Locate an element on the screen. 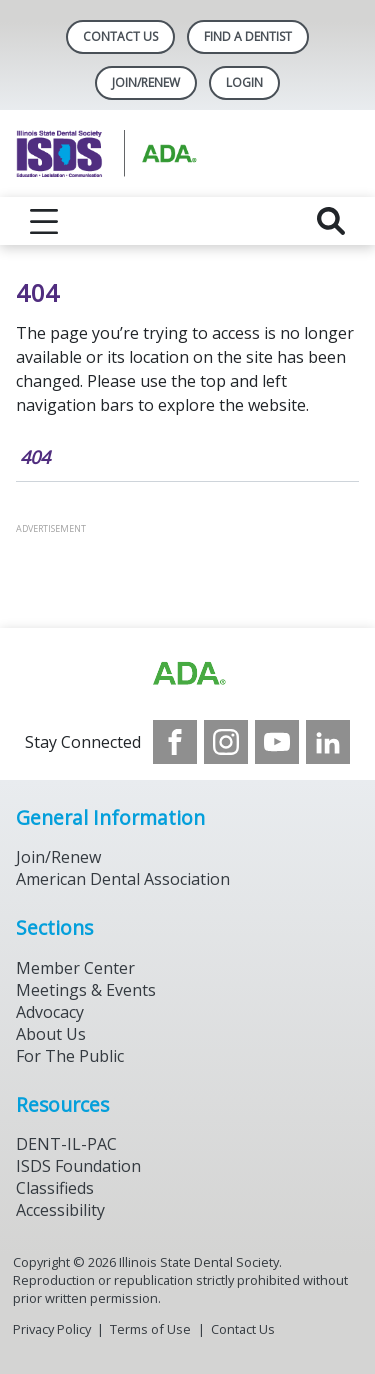  404 is located at coordinates (35, 457).